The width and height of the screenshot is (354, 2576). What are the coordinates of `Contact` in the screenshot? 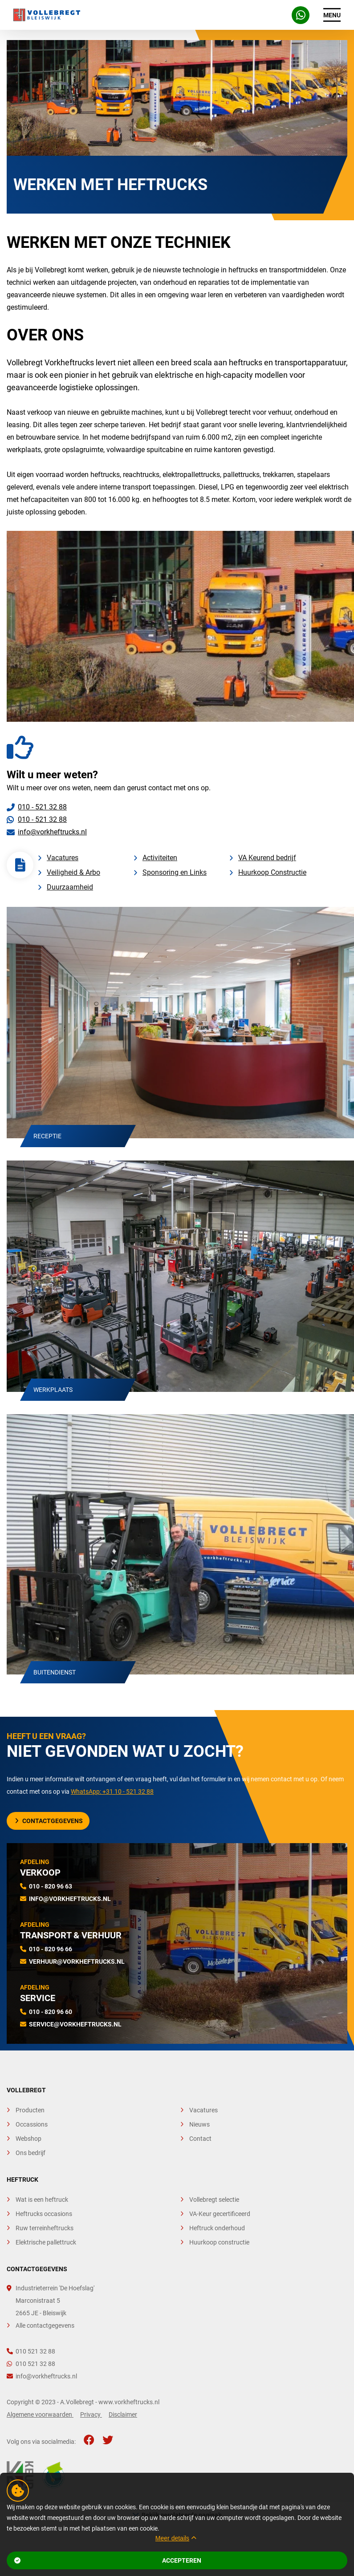 It's located at (200, 2138).